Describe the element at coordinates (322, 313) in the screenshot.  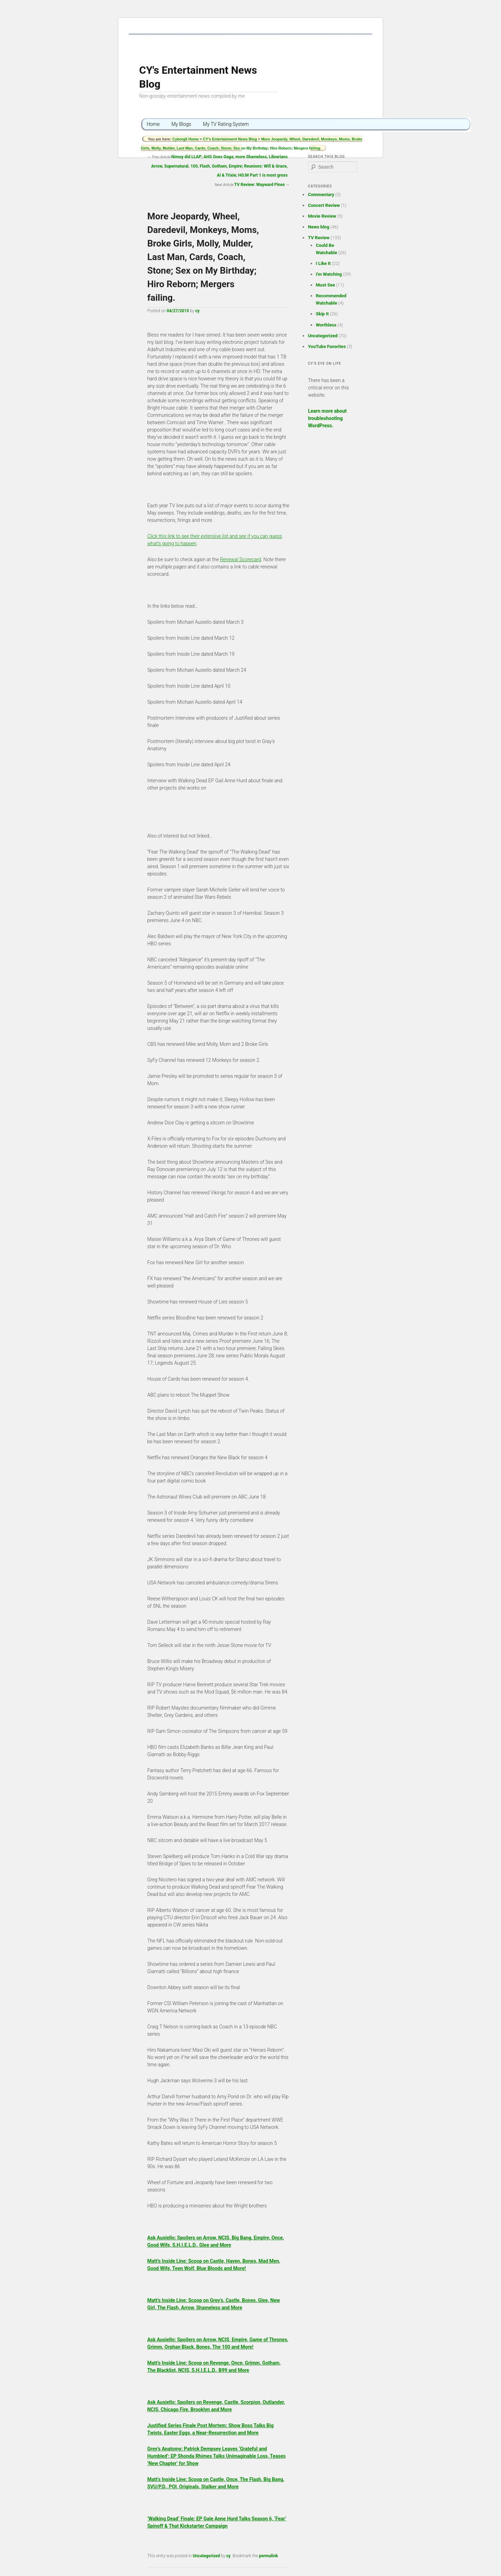
I see `Skip It` at that location.